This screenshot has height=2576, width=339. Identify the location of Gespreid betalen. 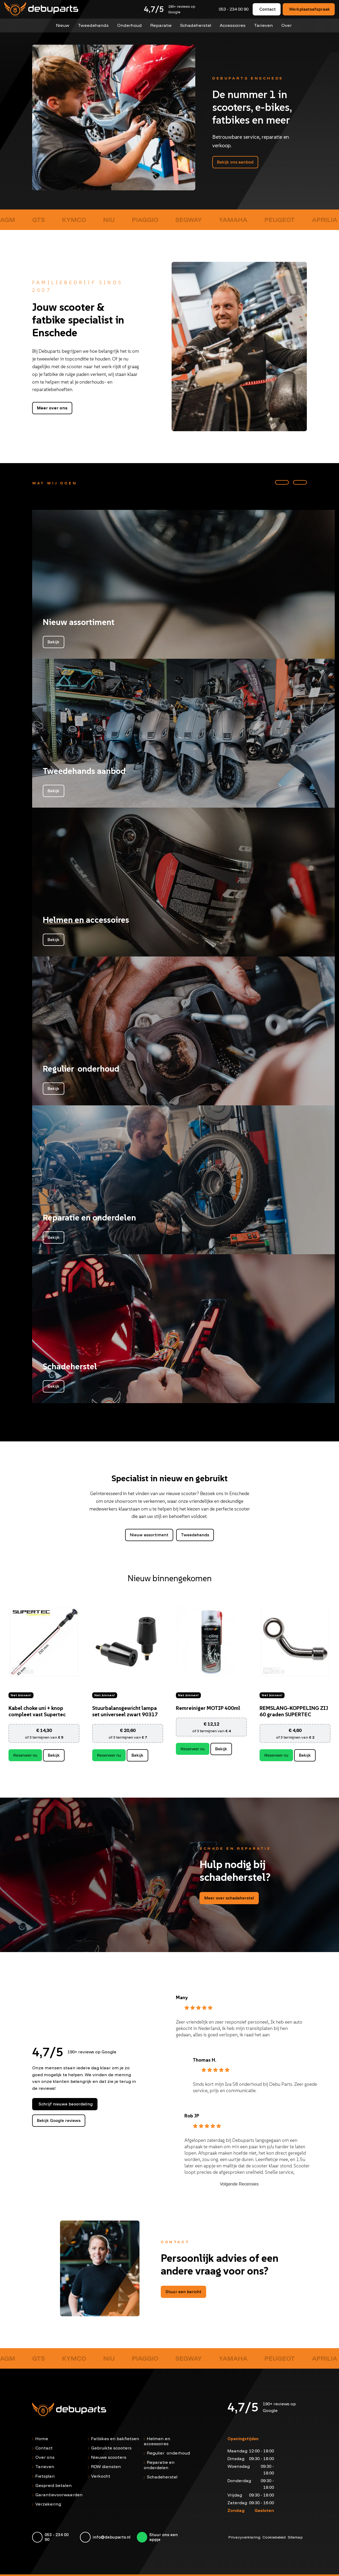
(53, 2484).